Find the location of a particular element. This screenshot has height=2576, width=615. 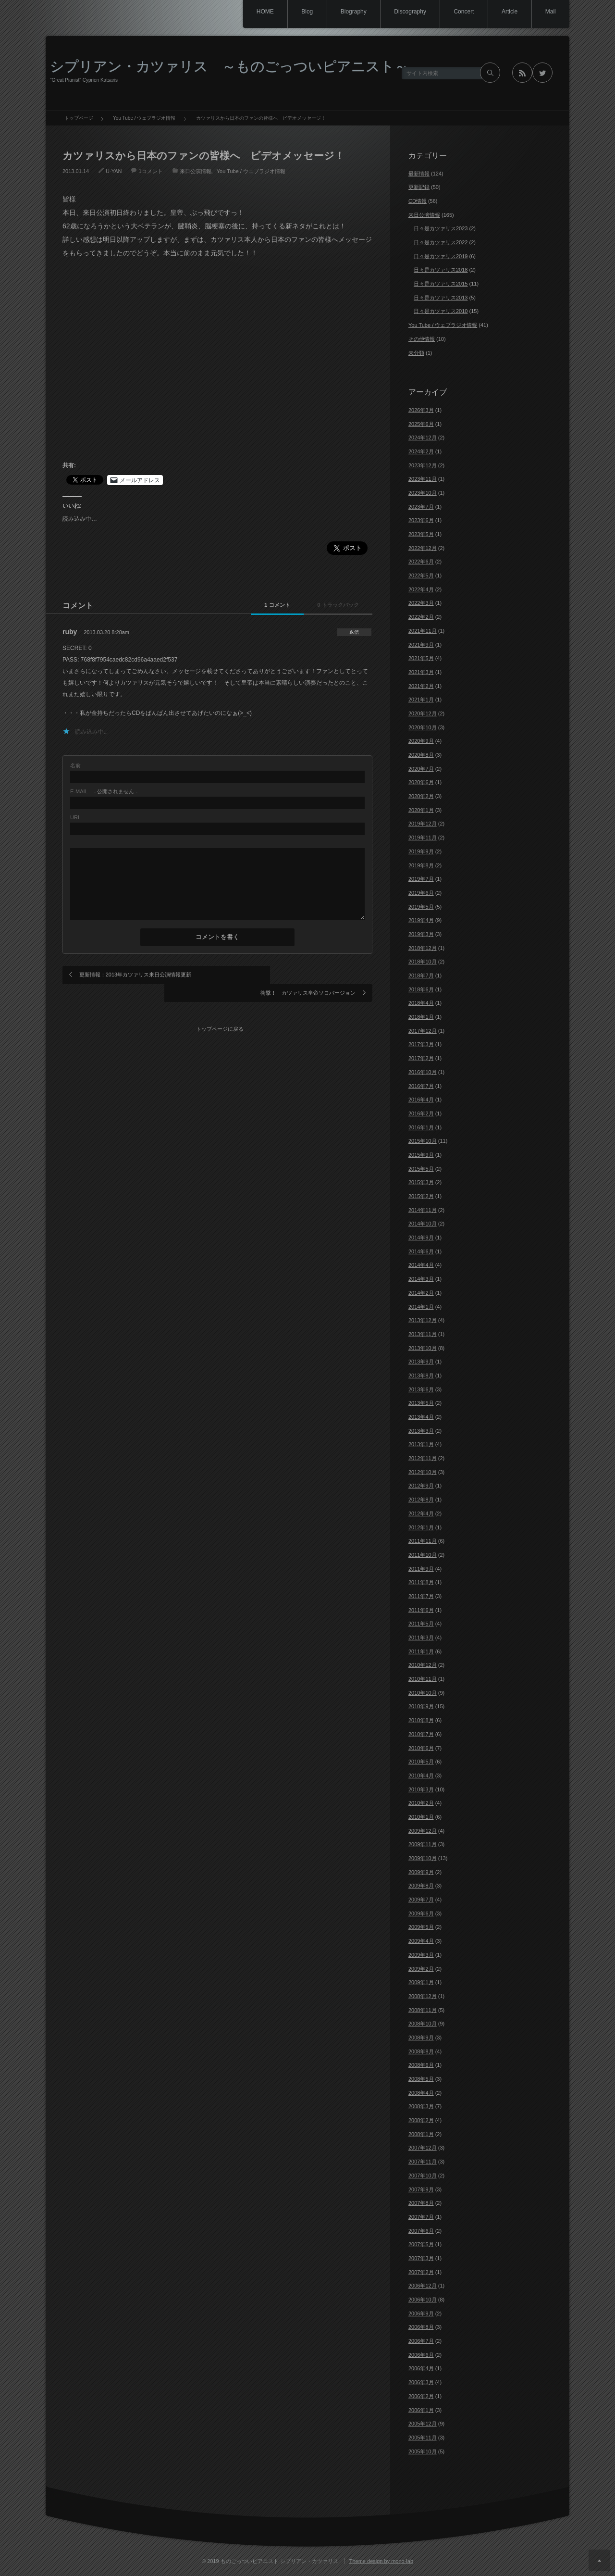

2009年12月 is located at coordinates (422, 1831).